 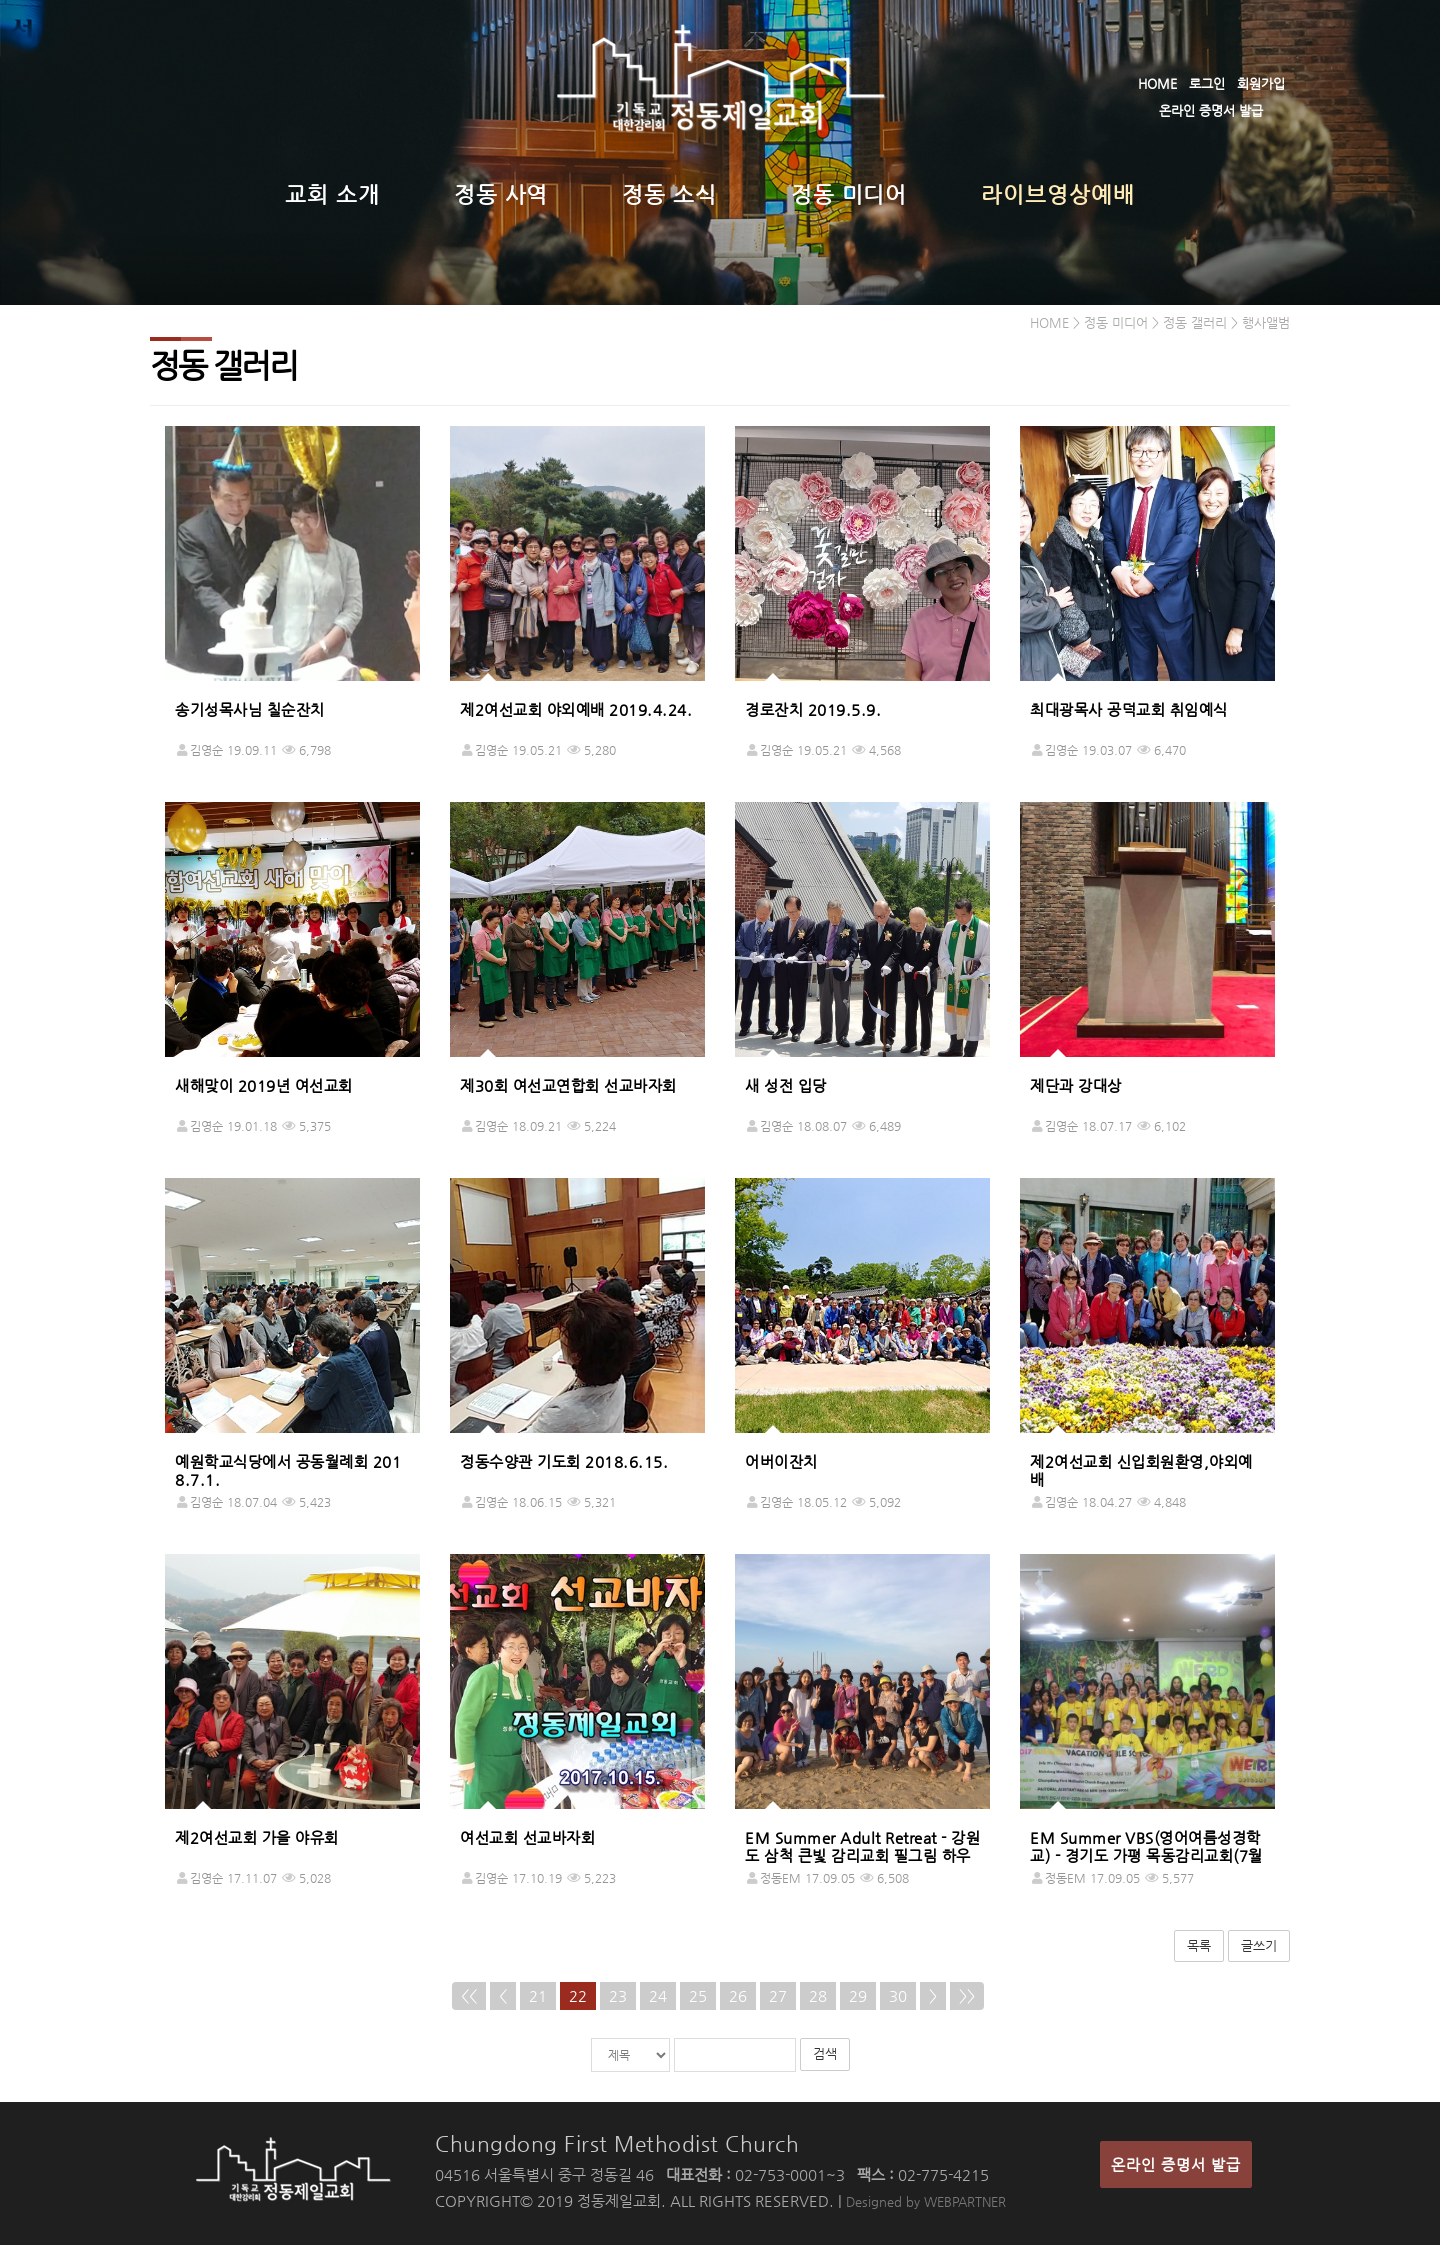 I want to click on <<, so click(x=469, y=1996).